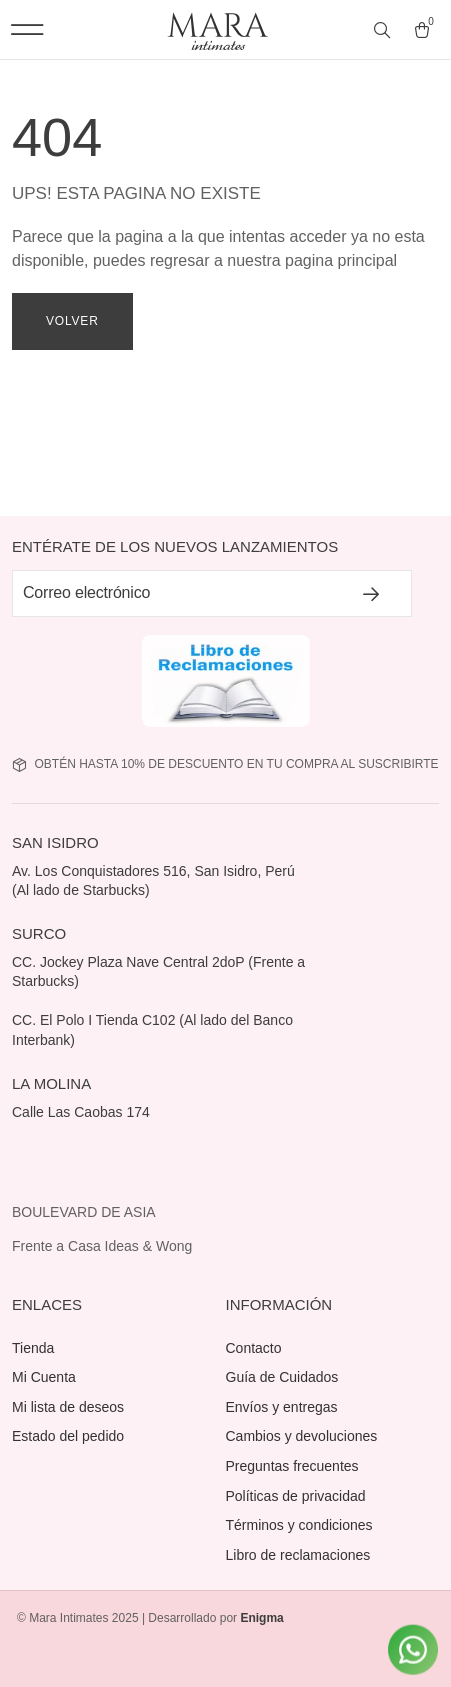 The height and width of the screenshot is (1687, 451). What do you see at coordinates (44, 1377) in the screenshot?
I see `Mi Cuenta` at bounding box center [44, 1377].